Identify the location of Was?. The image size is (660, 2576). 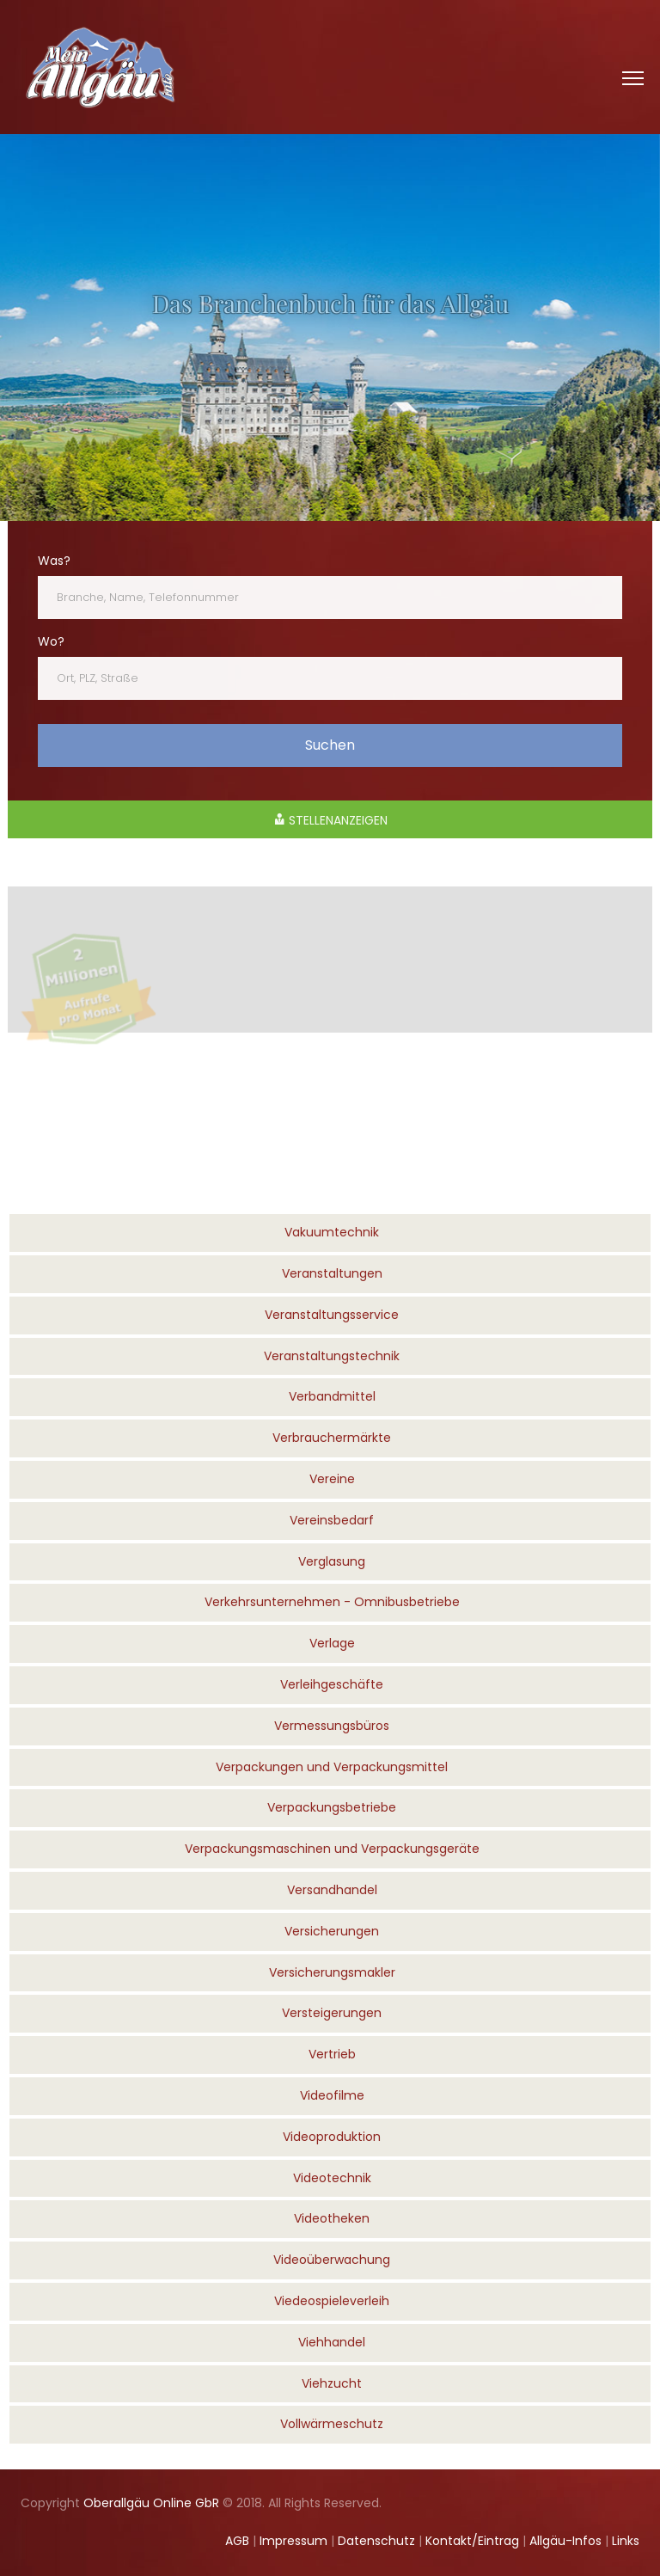
(54, 560).